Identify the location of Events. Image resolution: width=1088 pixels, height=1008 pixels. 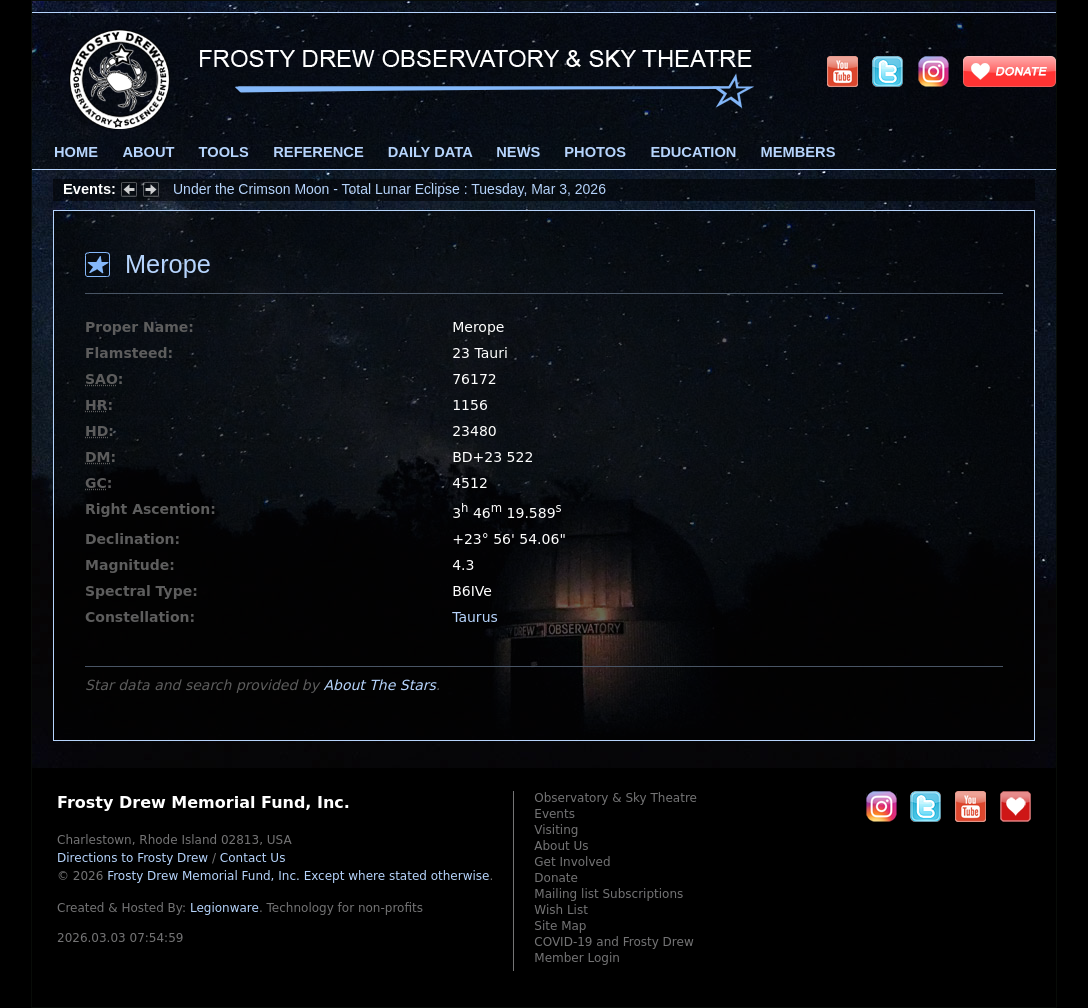
(554, 814).